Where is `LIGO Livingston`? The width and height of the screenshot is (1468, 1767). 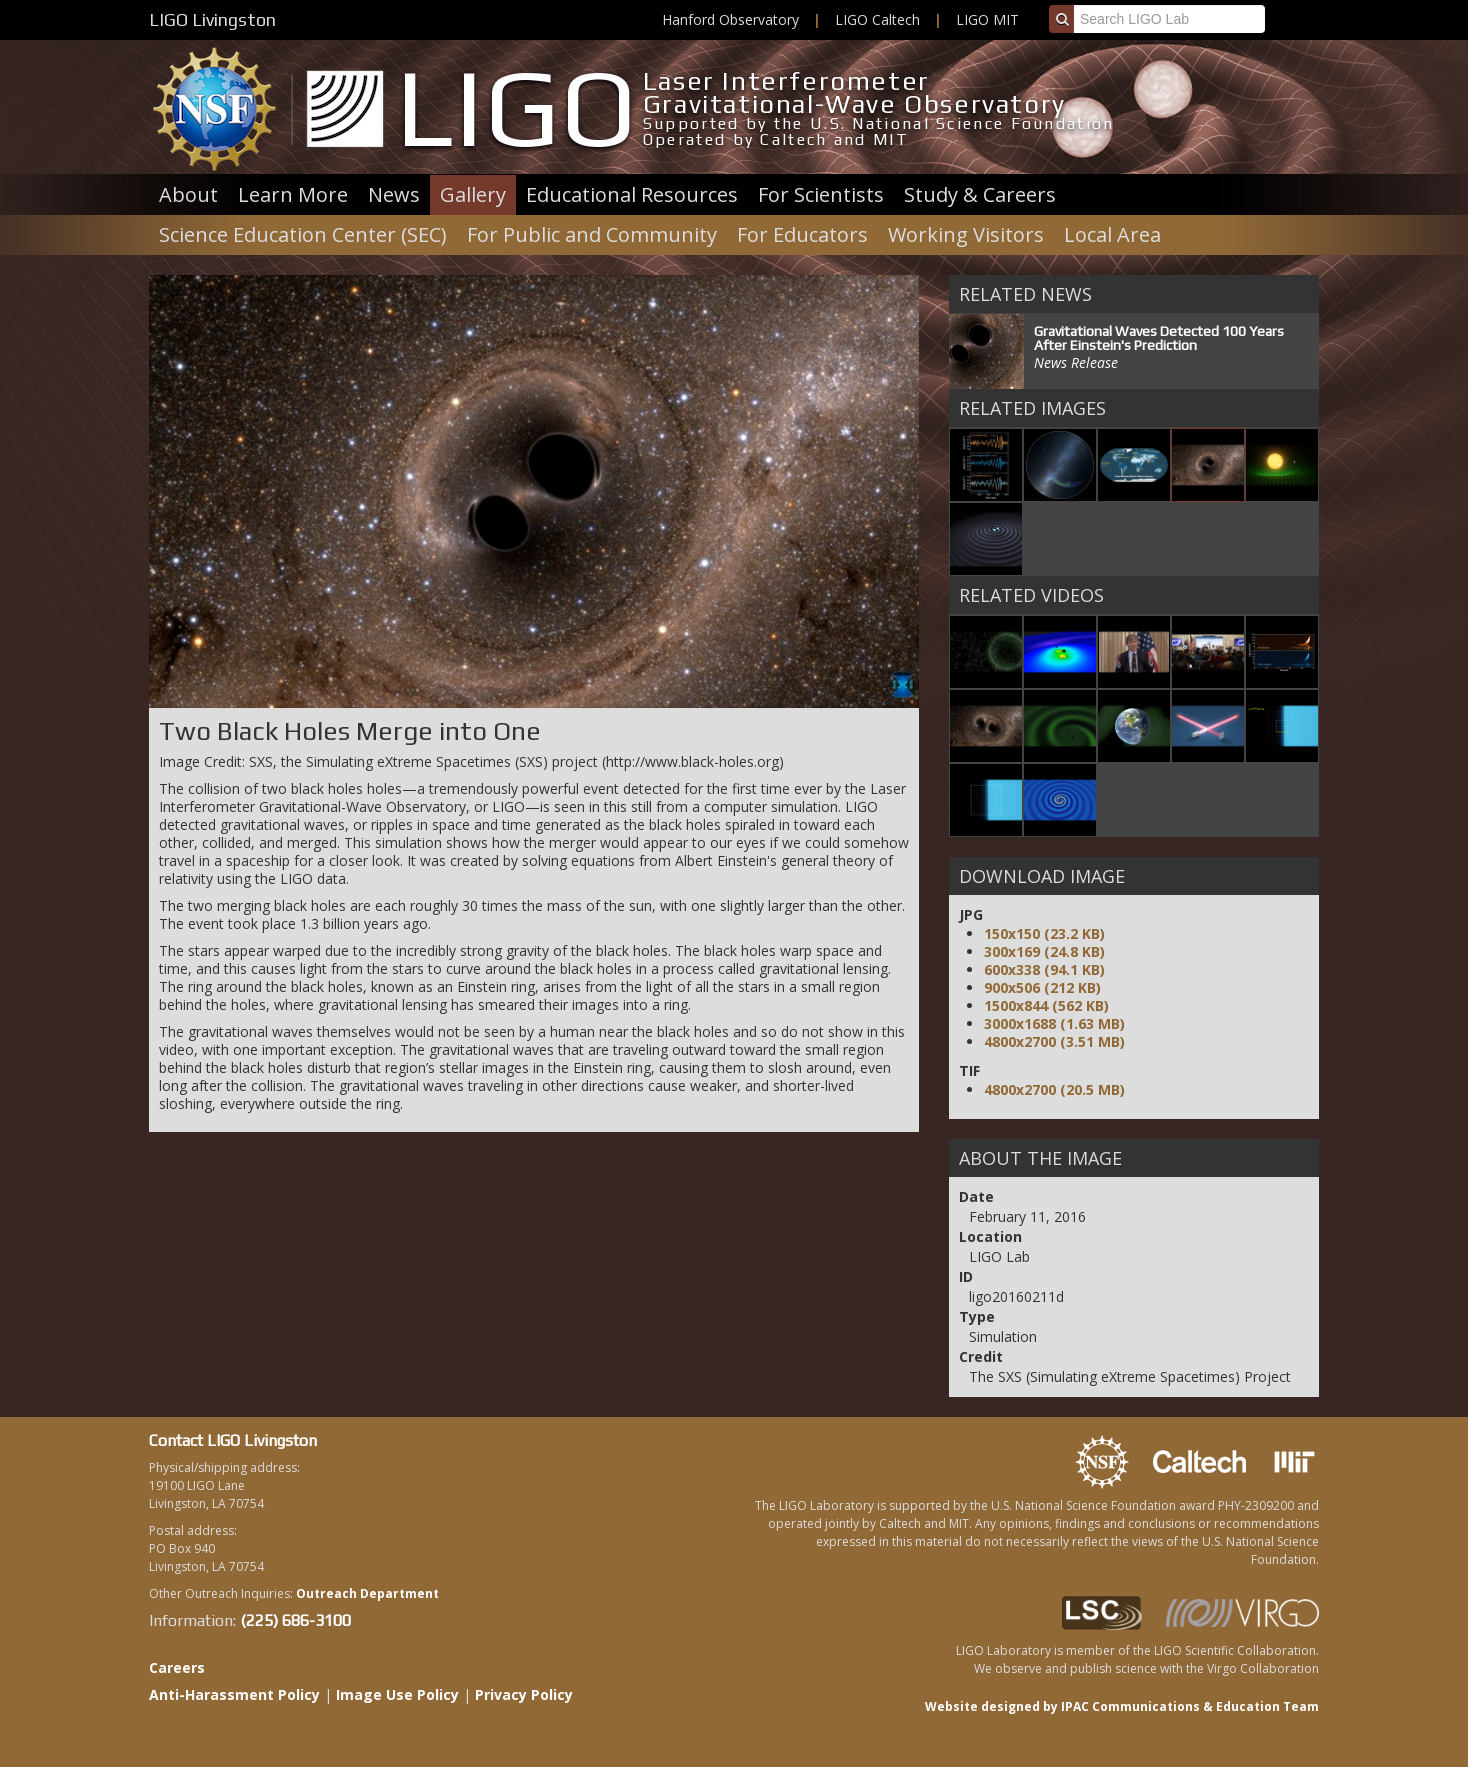 LIGO Livingston is located at coordinates (212, 19).